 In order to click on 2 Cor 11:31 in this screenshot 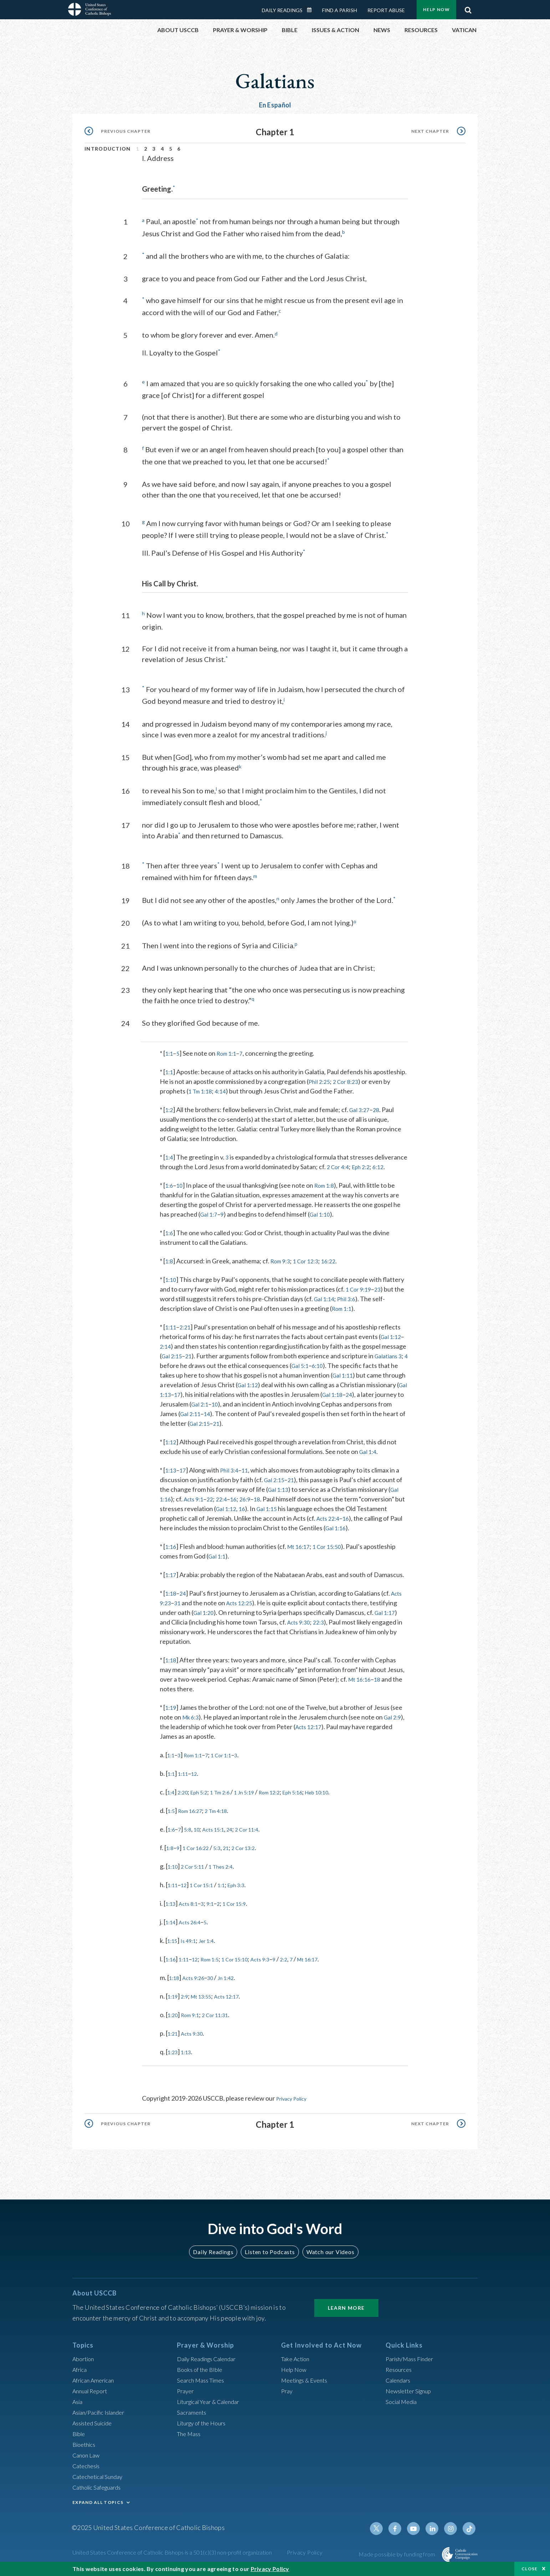, I will do `click(225, 2020)`.